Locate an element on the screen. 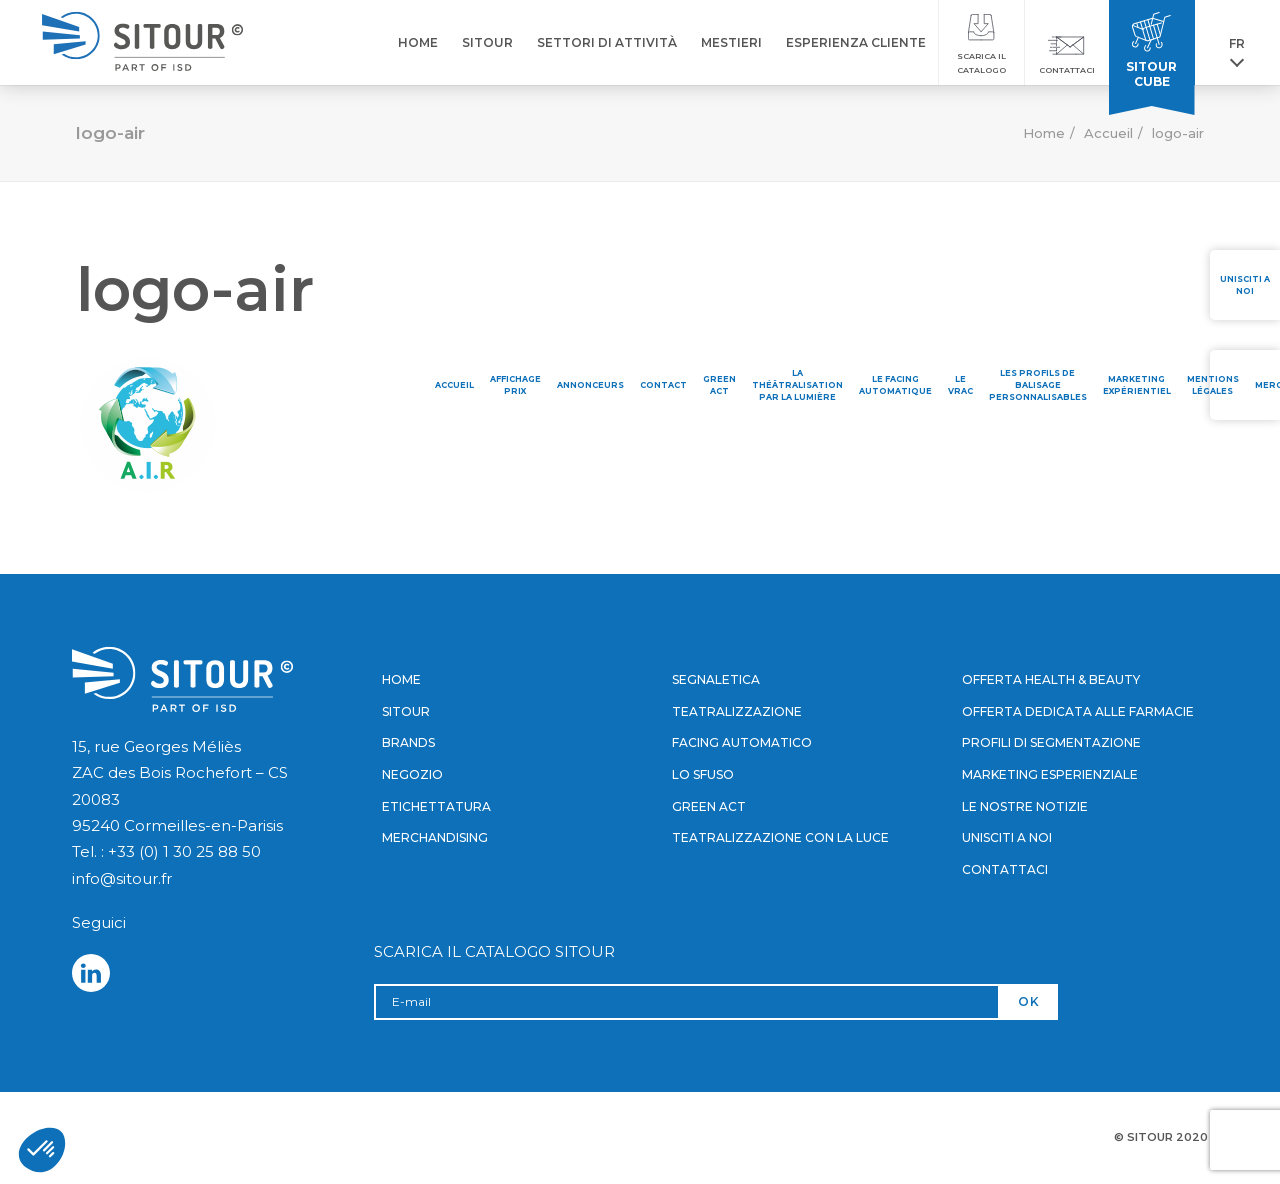  Lo sfuso is located at coordinates (703, 774).